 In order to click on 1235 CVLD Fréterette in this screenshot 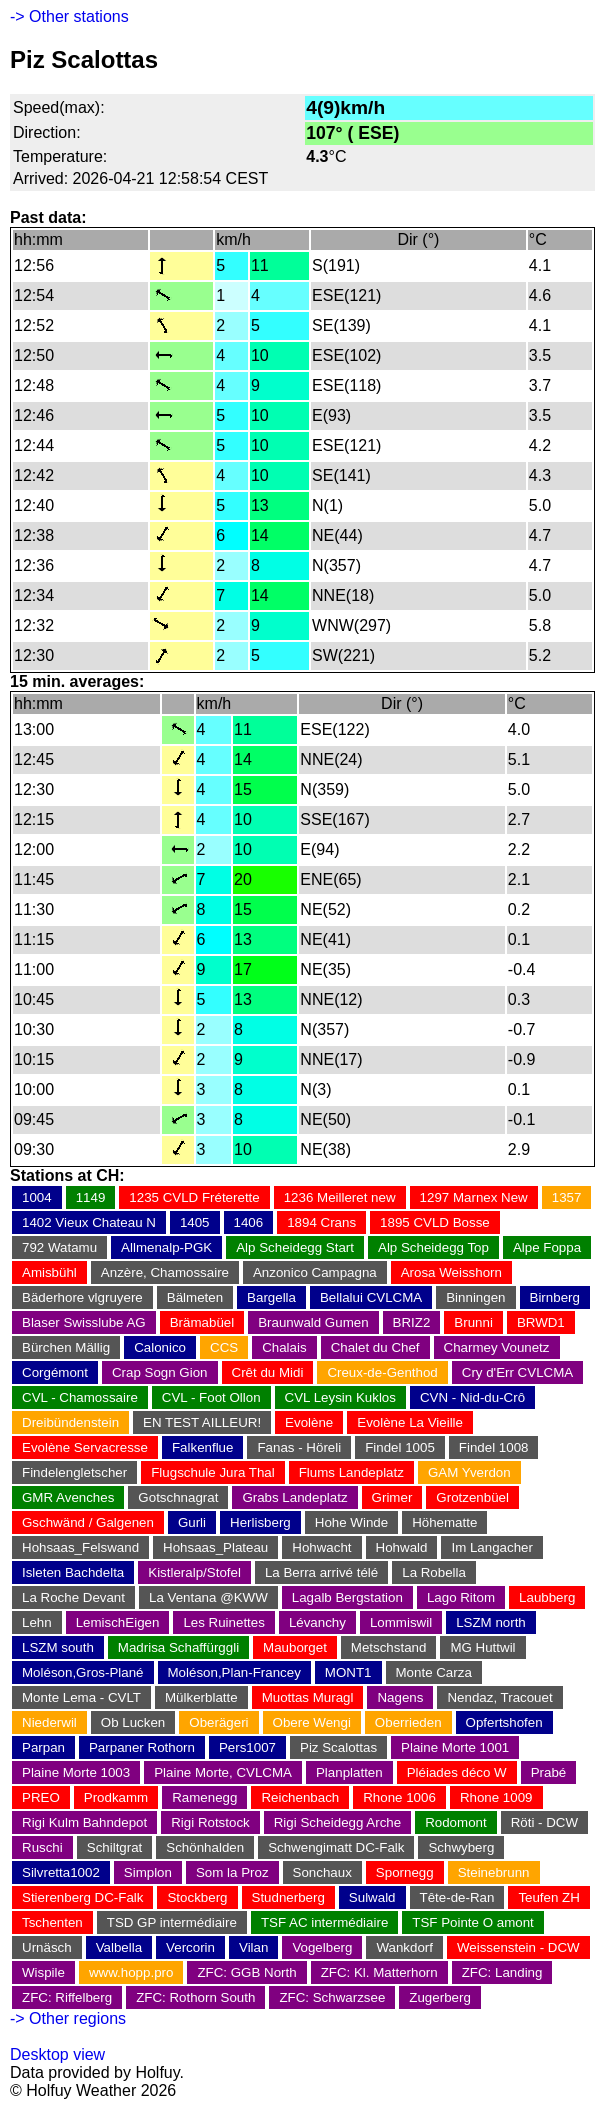, I will do `click(194, 1197)`.